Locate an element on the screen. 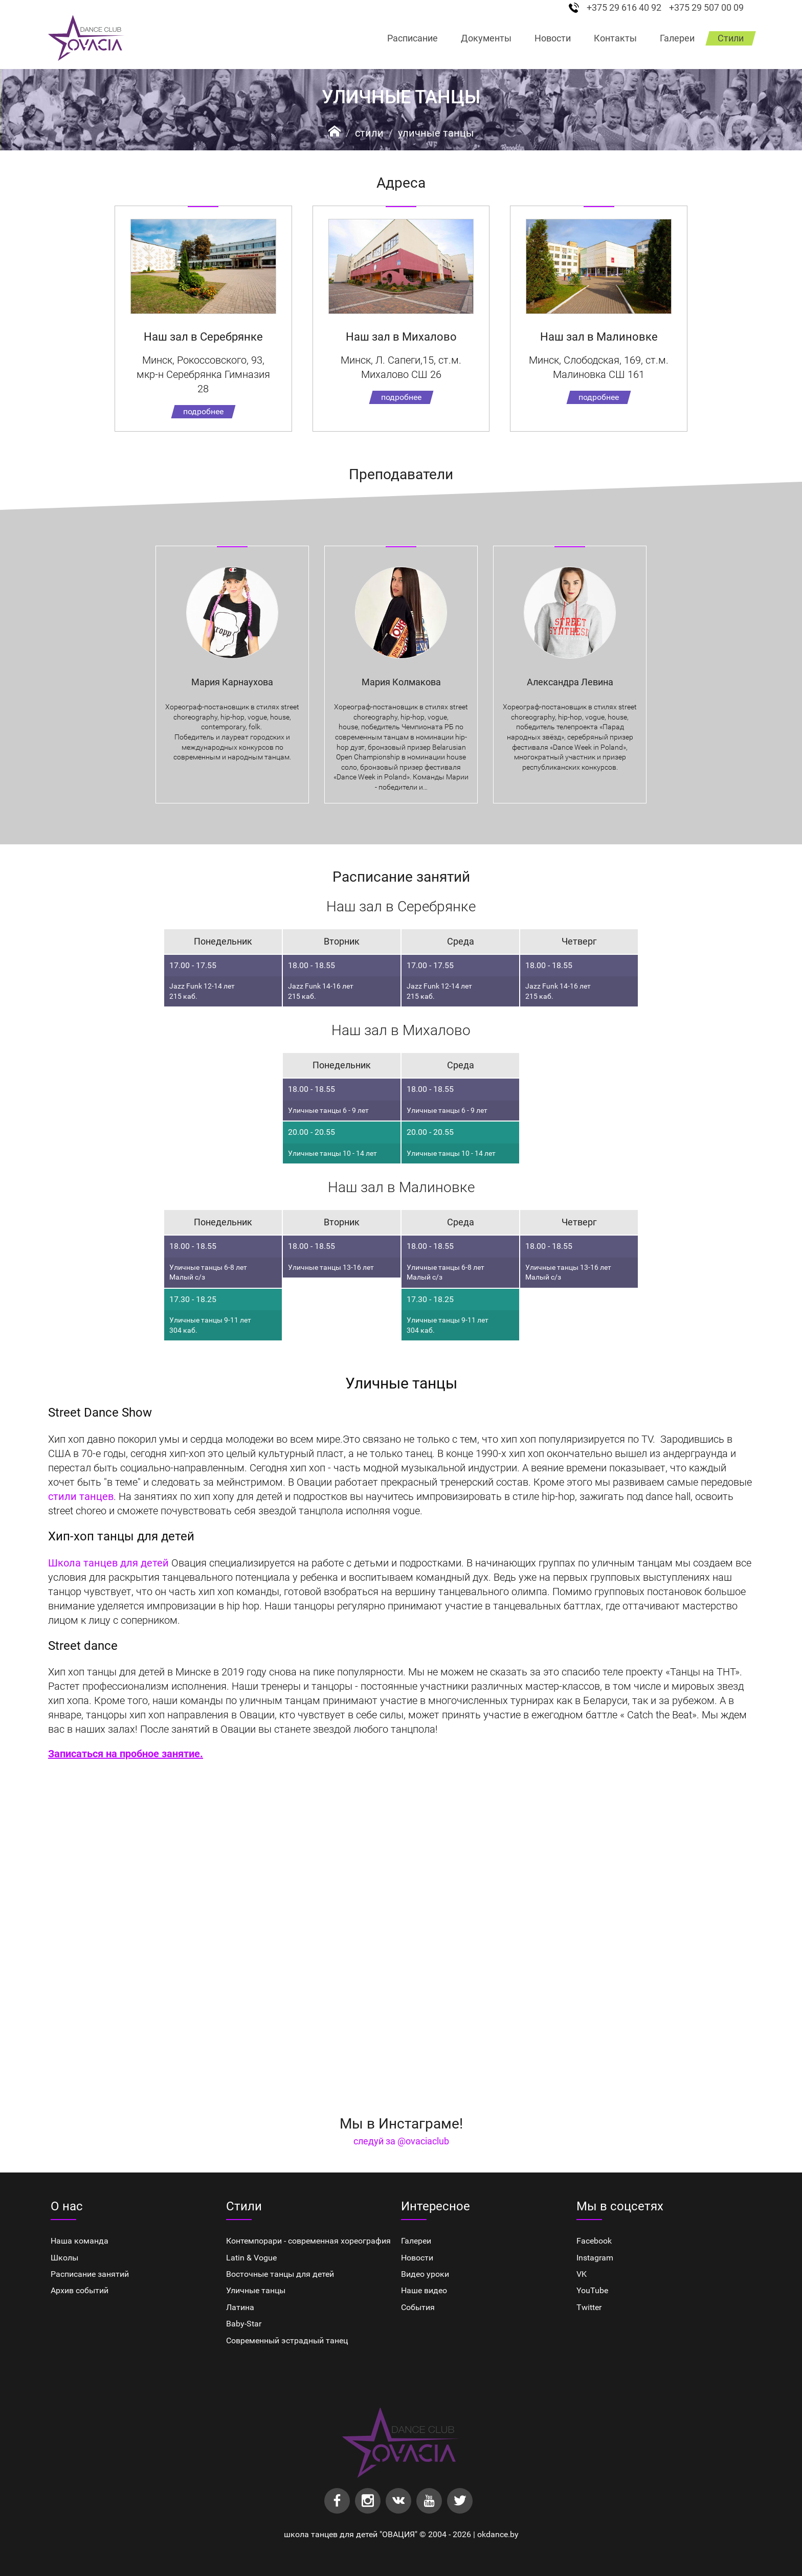  Школа танцев для детей is located at coordinates (109, 1563).